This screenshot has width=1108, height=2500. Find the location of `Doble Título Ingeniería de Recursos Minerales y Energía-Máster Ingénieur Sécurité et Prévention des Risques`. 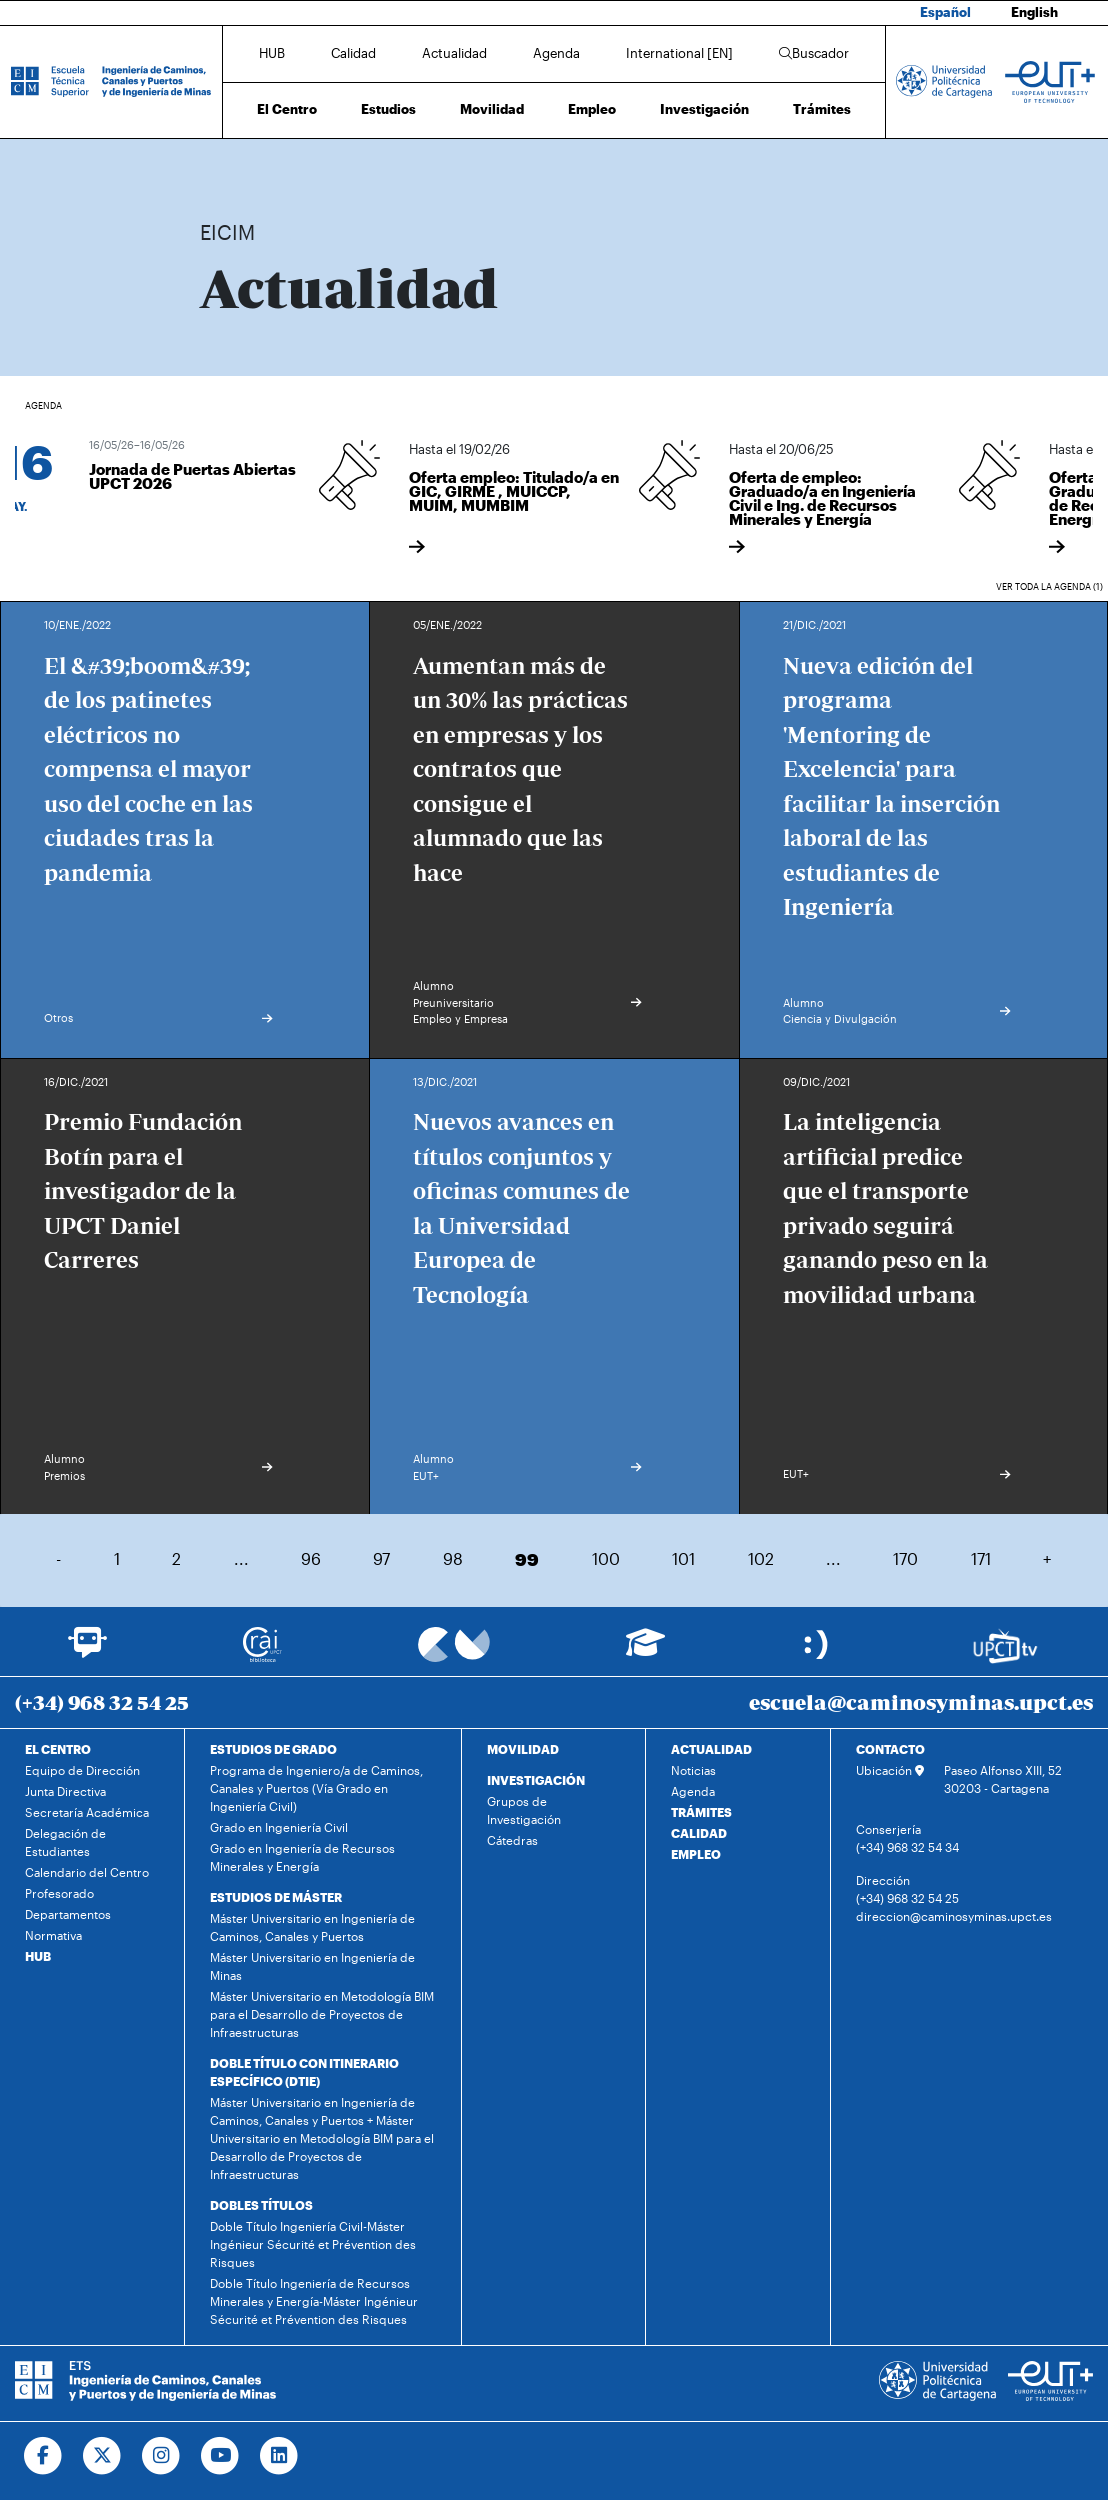

Doble Título Ingeniería de Recursos Minerales y Energía-Máster Ingénieur Sécurité et Prévention des Risques is located at coordinates (314, 2301).